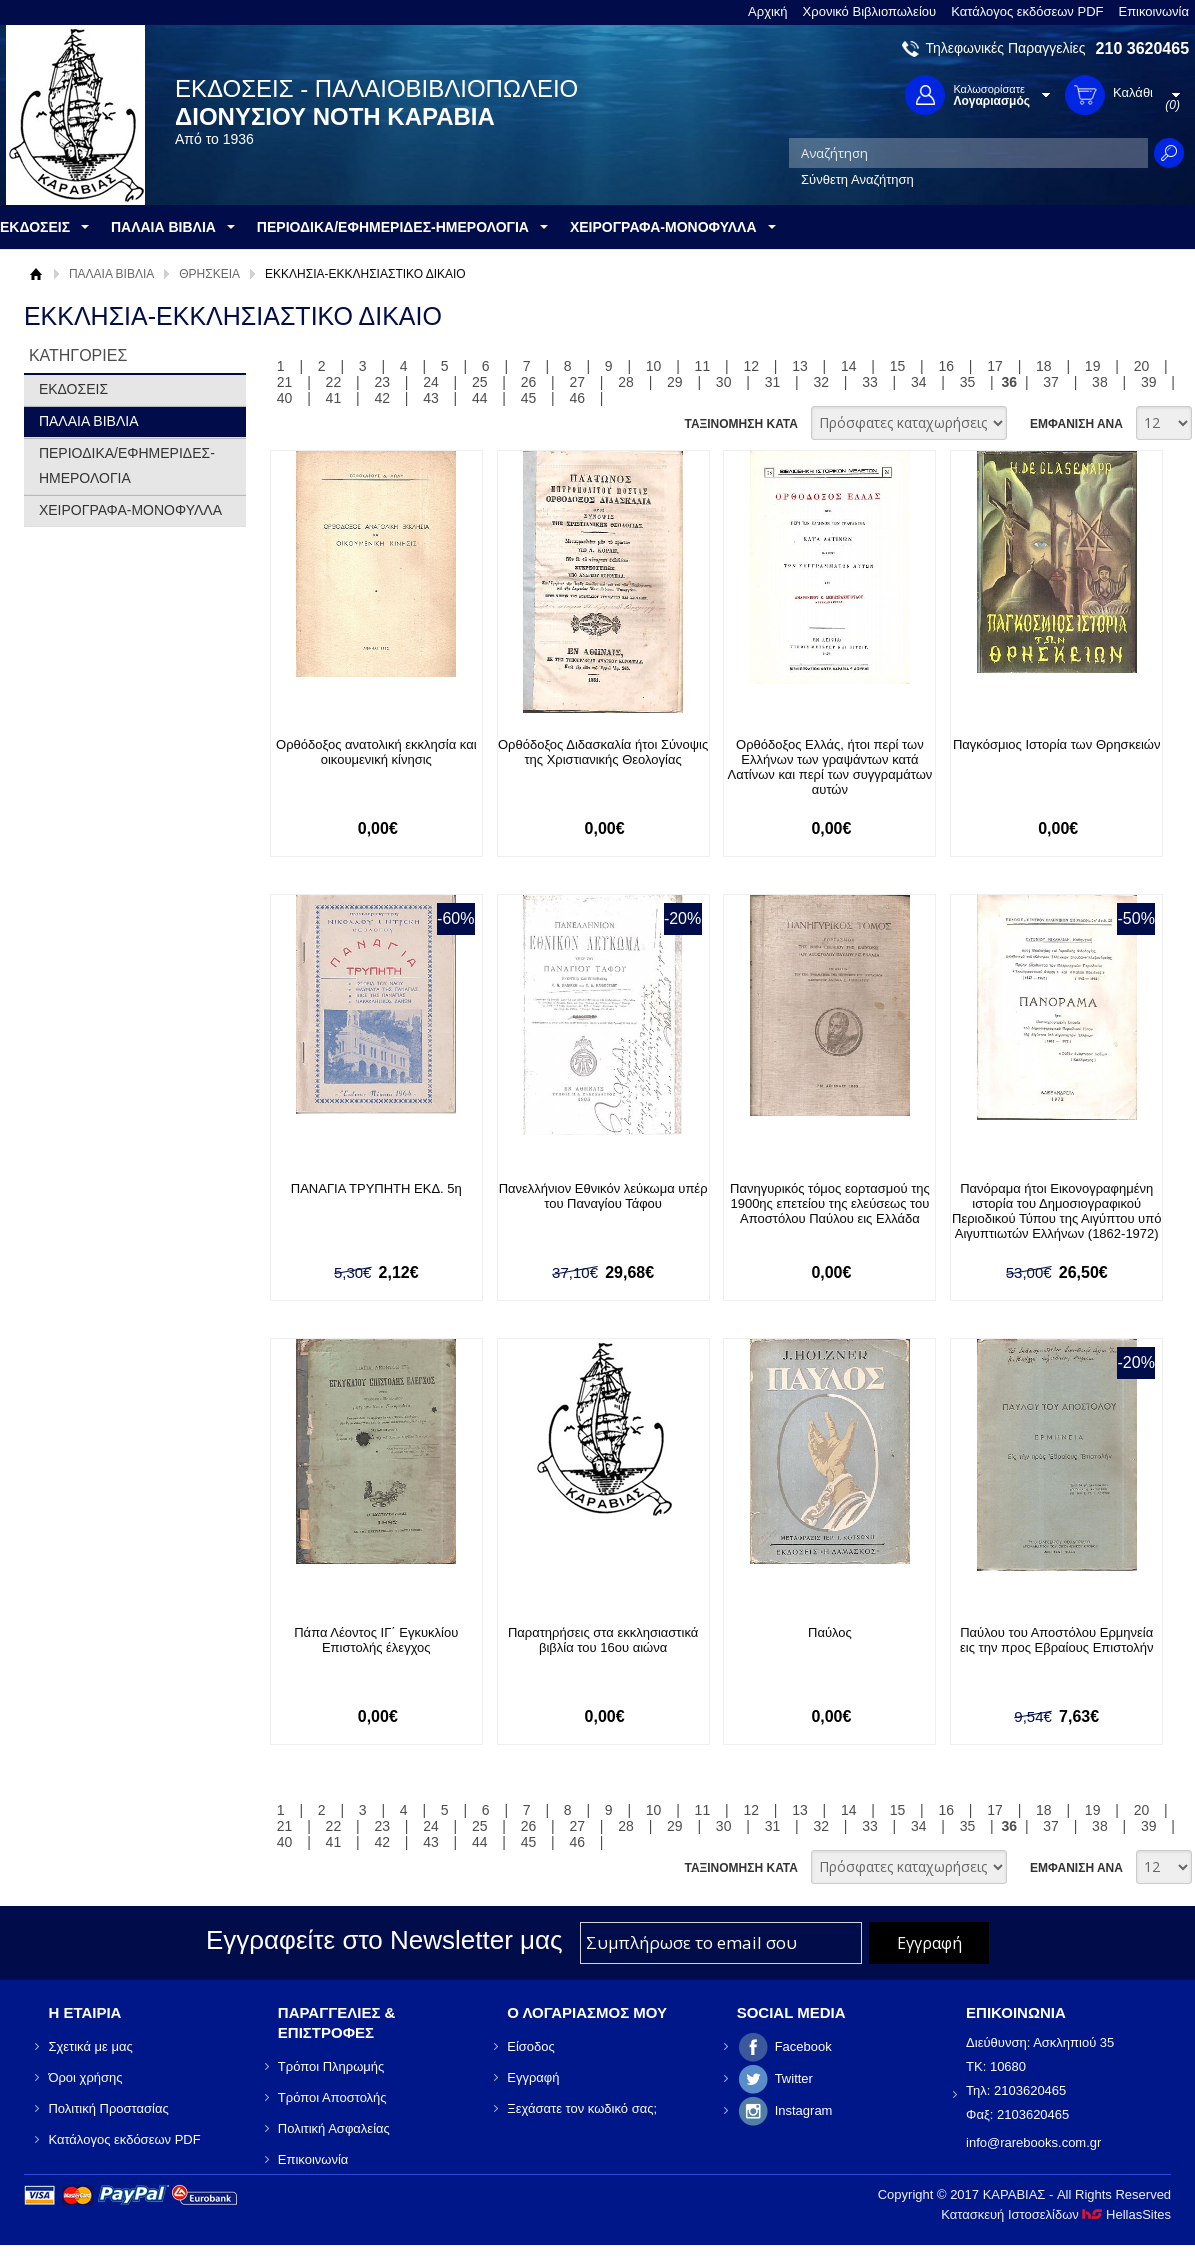  I want to click on Τρόποι Πληρωμής, so click(331, 2066).